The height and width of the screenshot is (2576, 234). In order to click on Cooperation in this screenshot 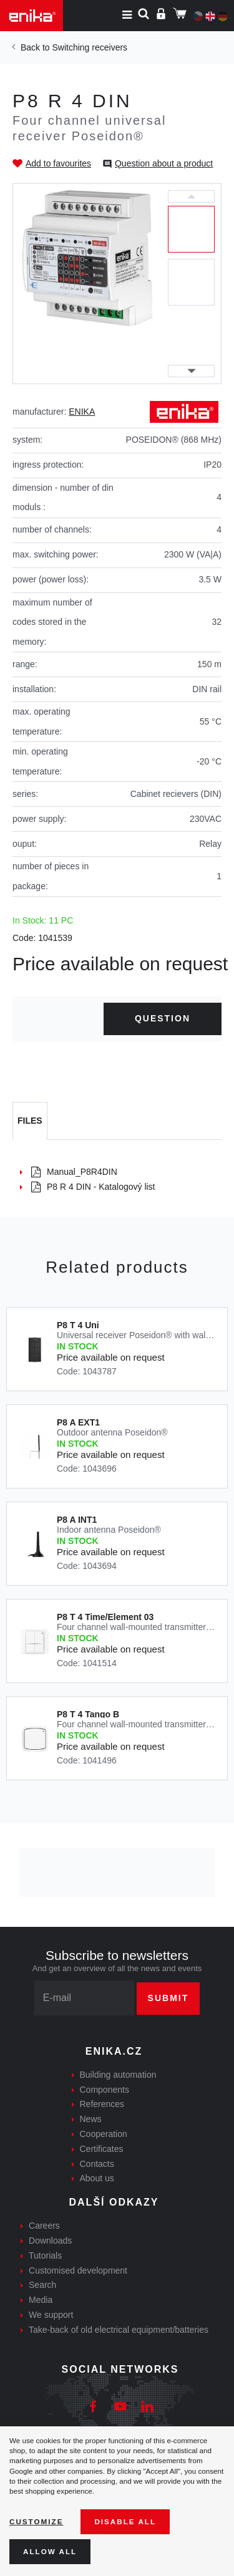, I will do `click(103, 2134)`.